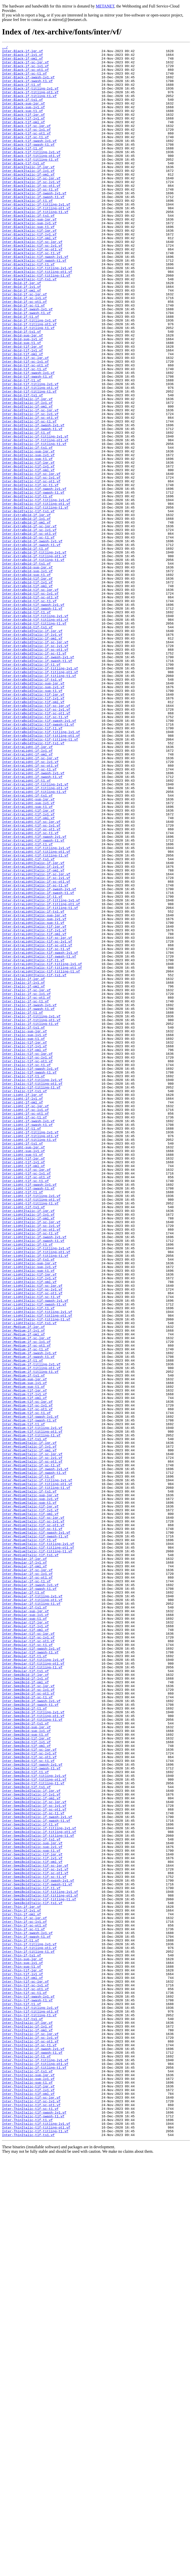  Describe the element at coordinates (22, 393) in the screenshot. I see `Inter-Bold-sup-lgr.vf` at that location.